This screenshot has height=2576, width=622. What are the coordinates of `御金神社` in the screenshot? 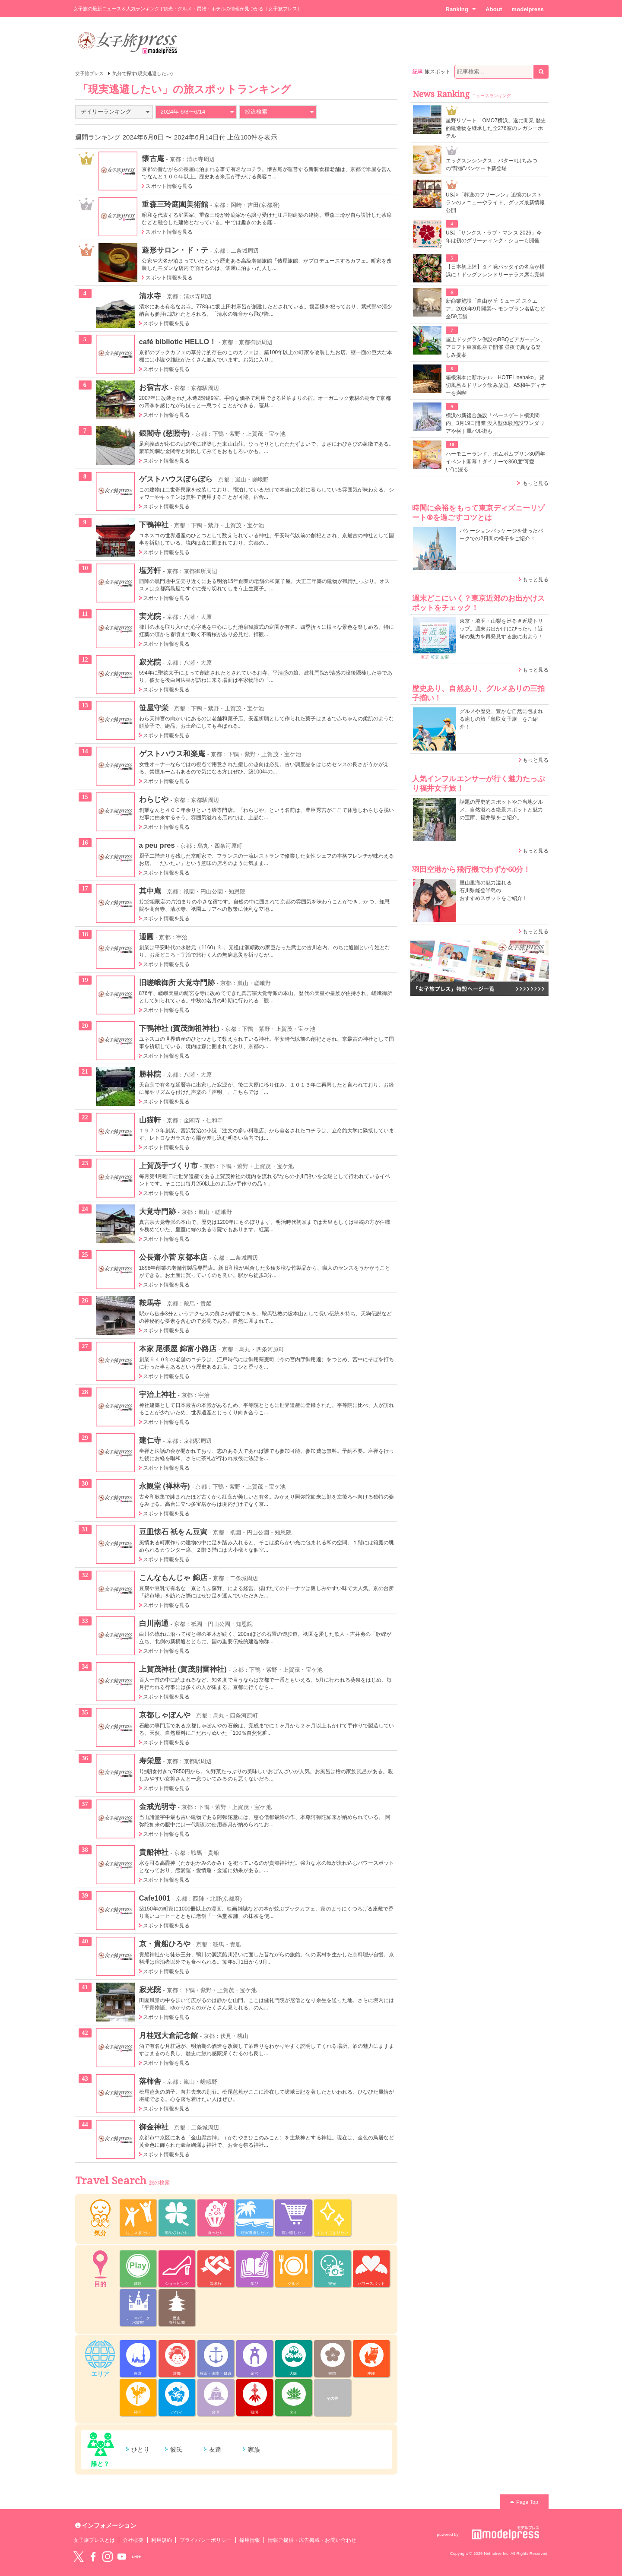 It's located at (153, 2127).